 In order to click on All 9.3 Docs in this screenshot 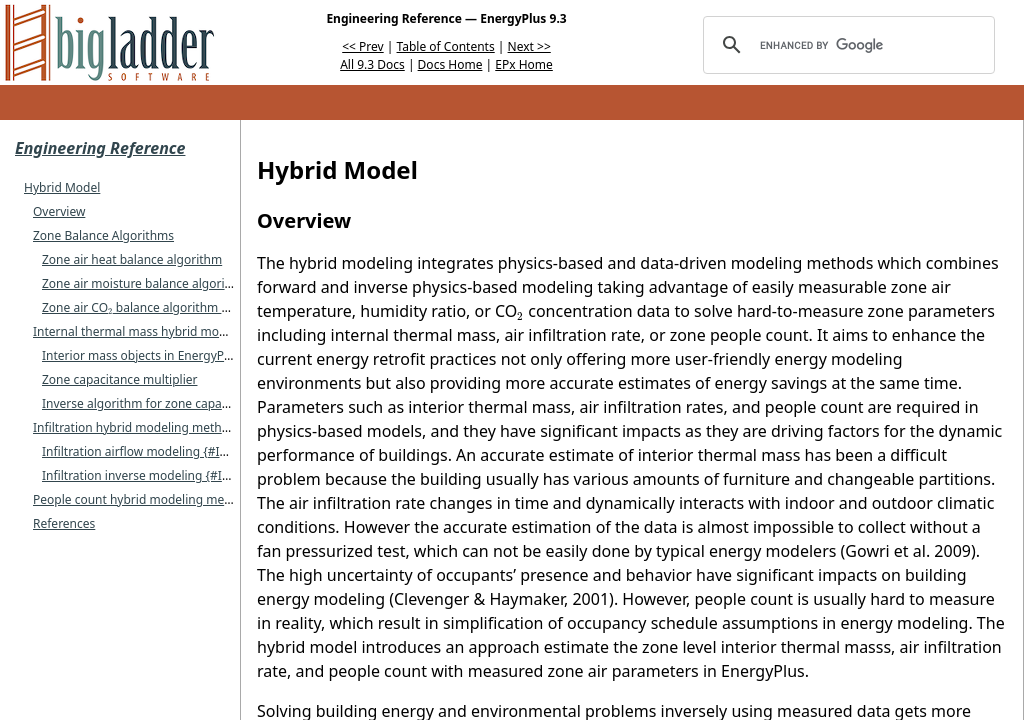, I will do `click(372, 64)`.